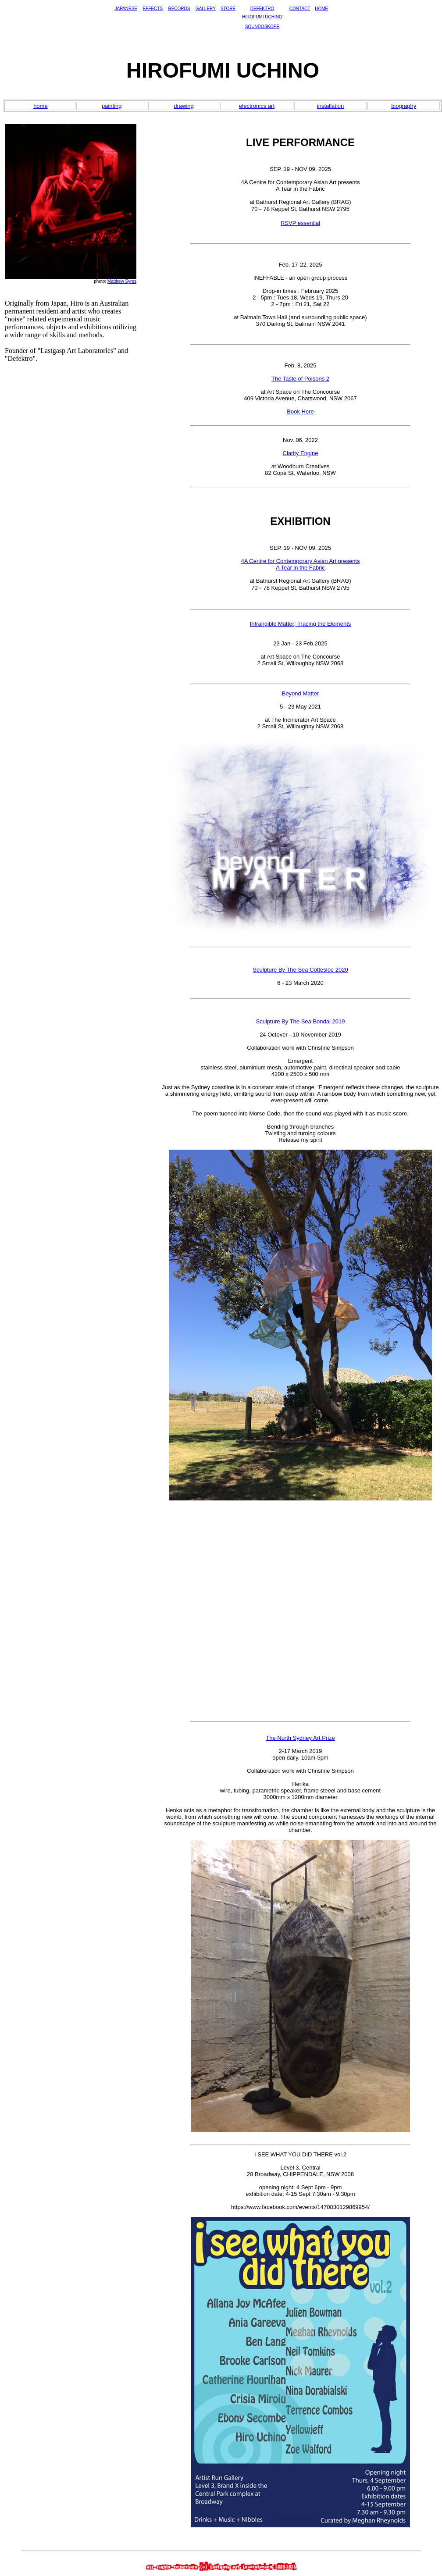 The width and height of the screenshot is (442, 2576). What do you see at coordinates (126, 8) in the screenshot?
I see `JAPANESE` at bounding box center [126, 8].